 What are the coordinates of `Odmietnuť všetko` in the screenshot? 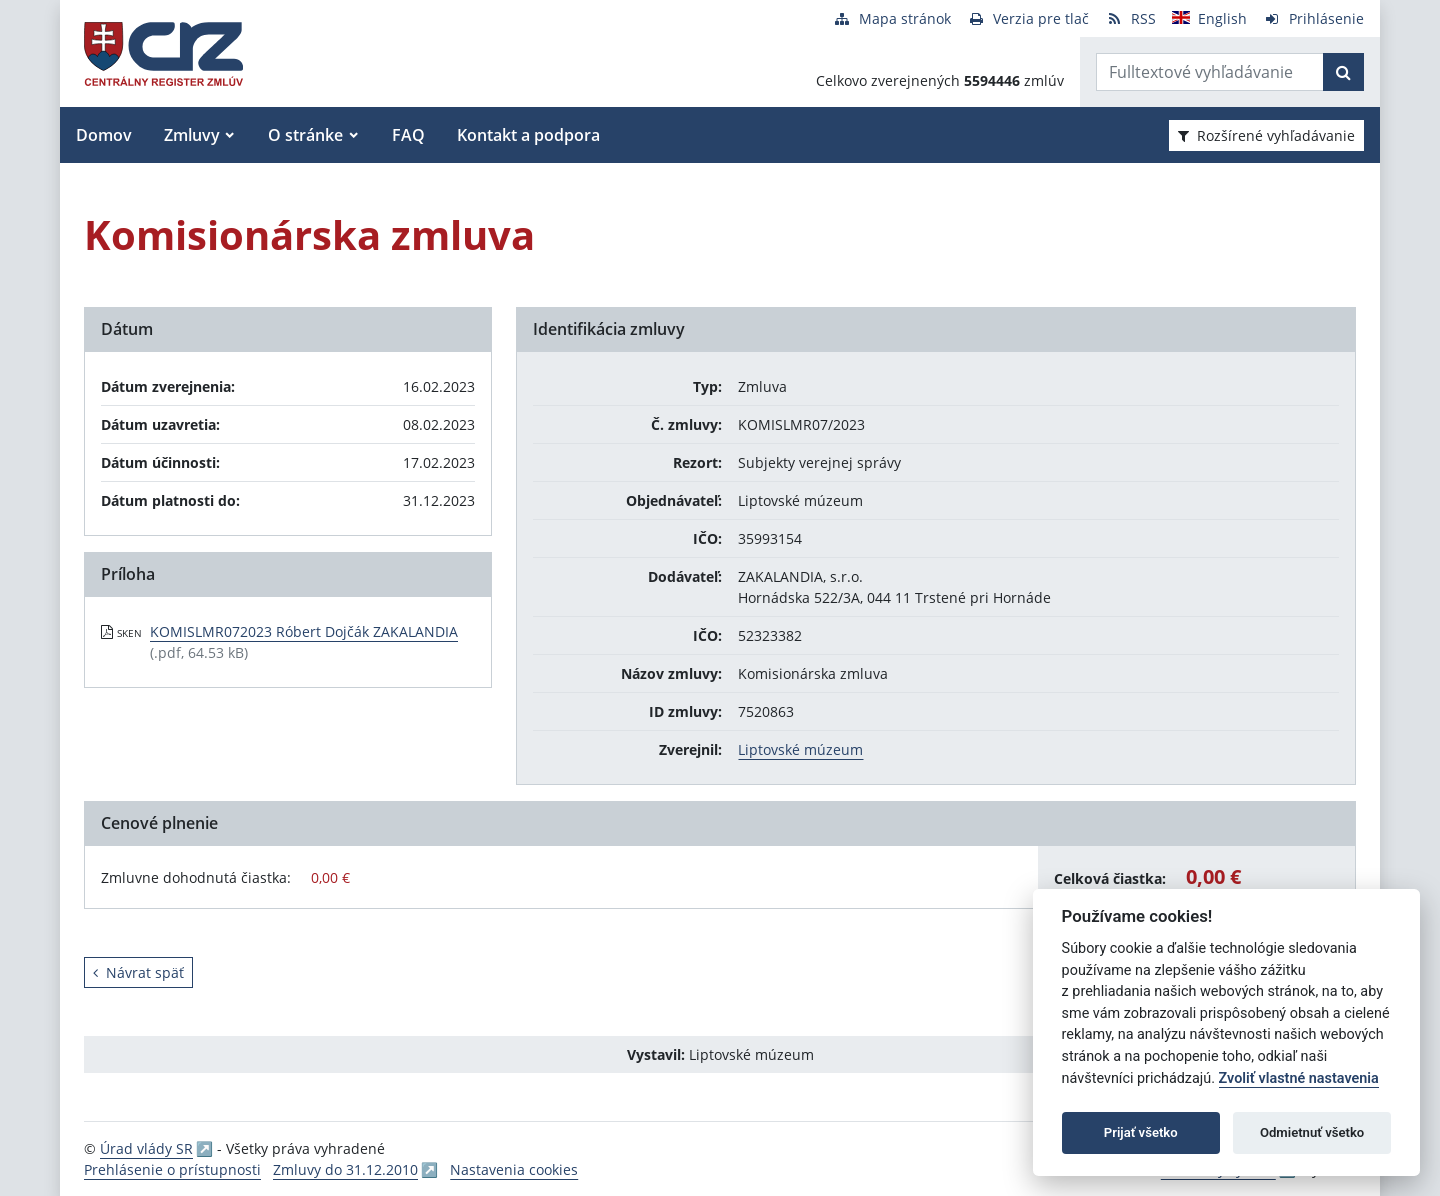 It's located at (1312, 1132).